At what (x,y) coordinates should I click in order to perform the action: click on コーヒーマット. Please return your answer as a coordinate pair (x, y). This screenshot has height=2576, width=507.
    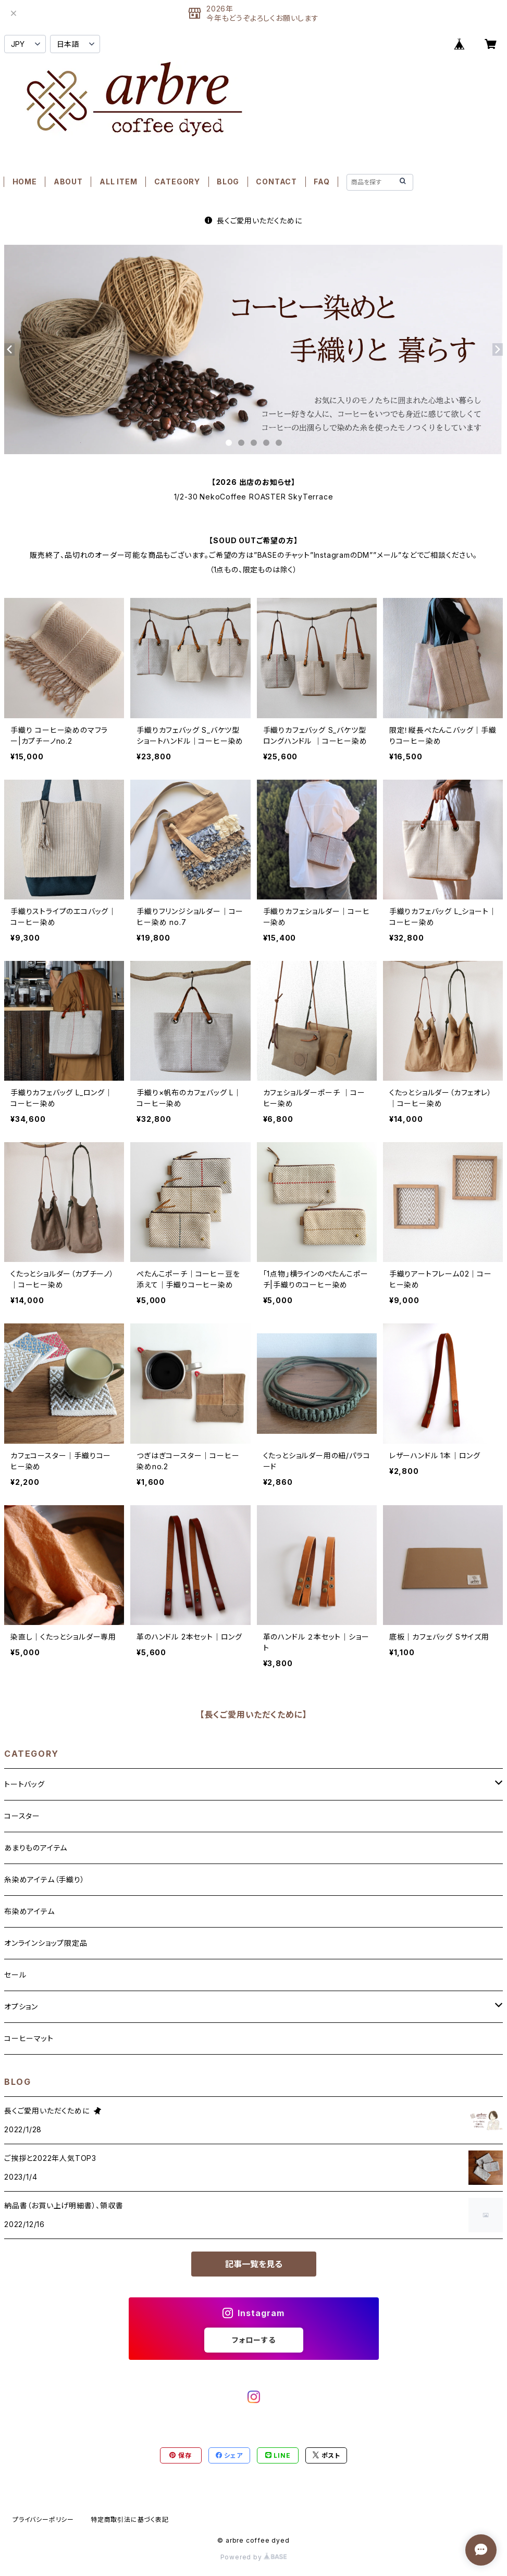
    Looking at the image, I should click on (29, 2038).